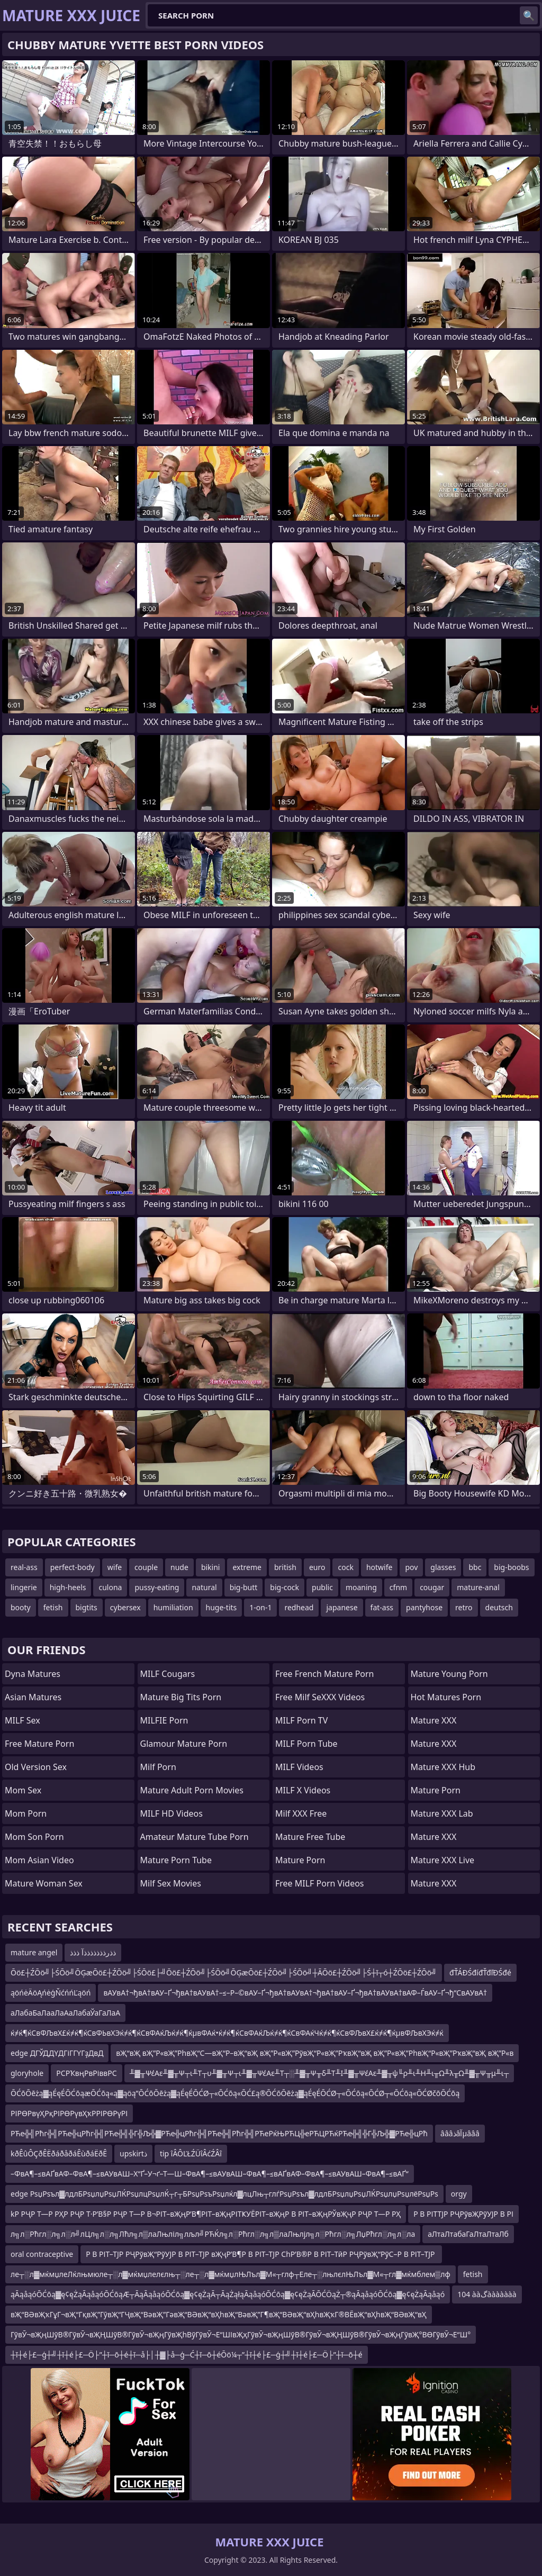  What do you see at coordinates (442, 1813) in the screenshot?
I see `Mature XXX Lab` at bounding box center [442, 1813].